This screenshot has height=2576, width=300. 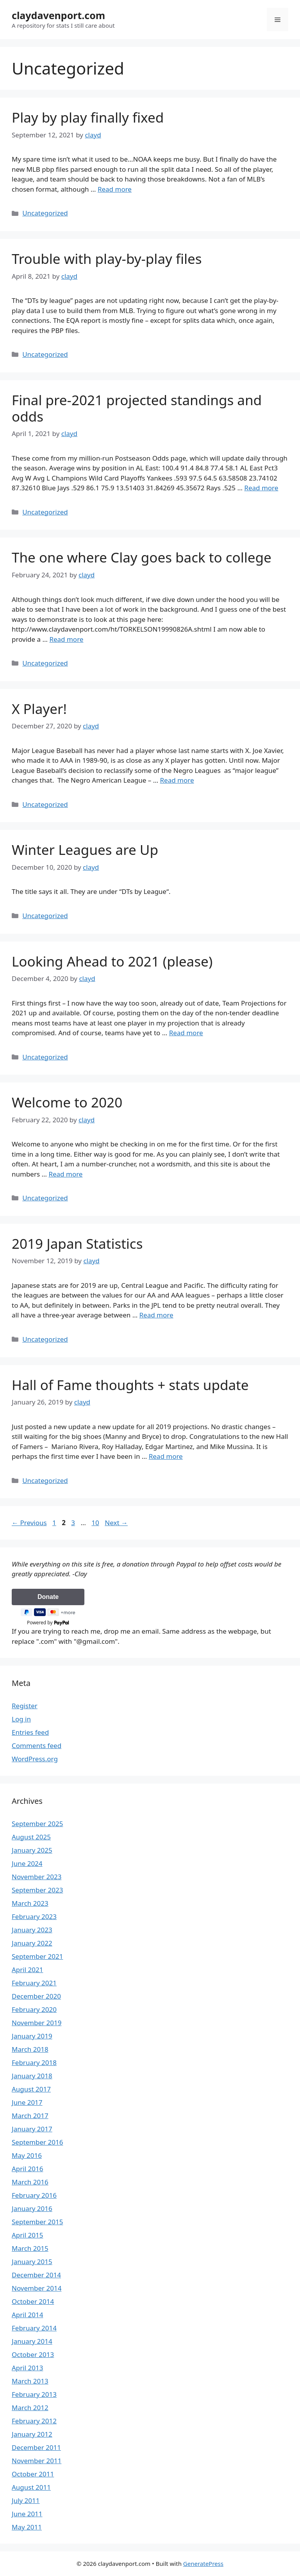 What do you see at coordinates (33, 2301) in the screenshot?
I see `October 2014` at bounding box center [33, 2301].